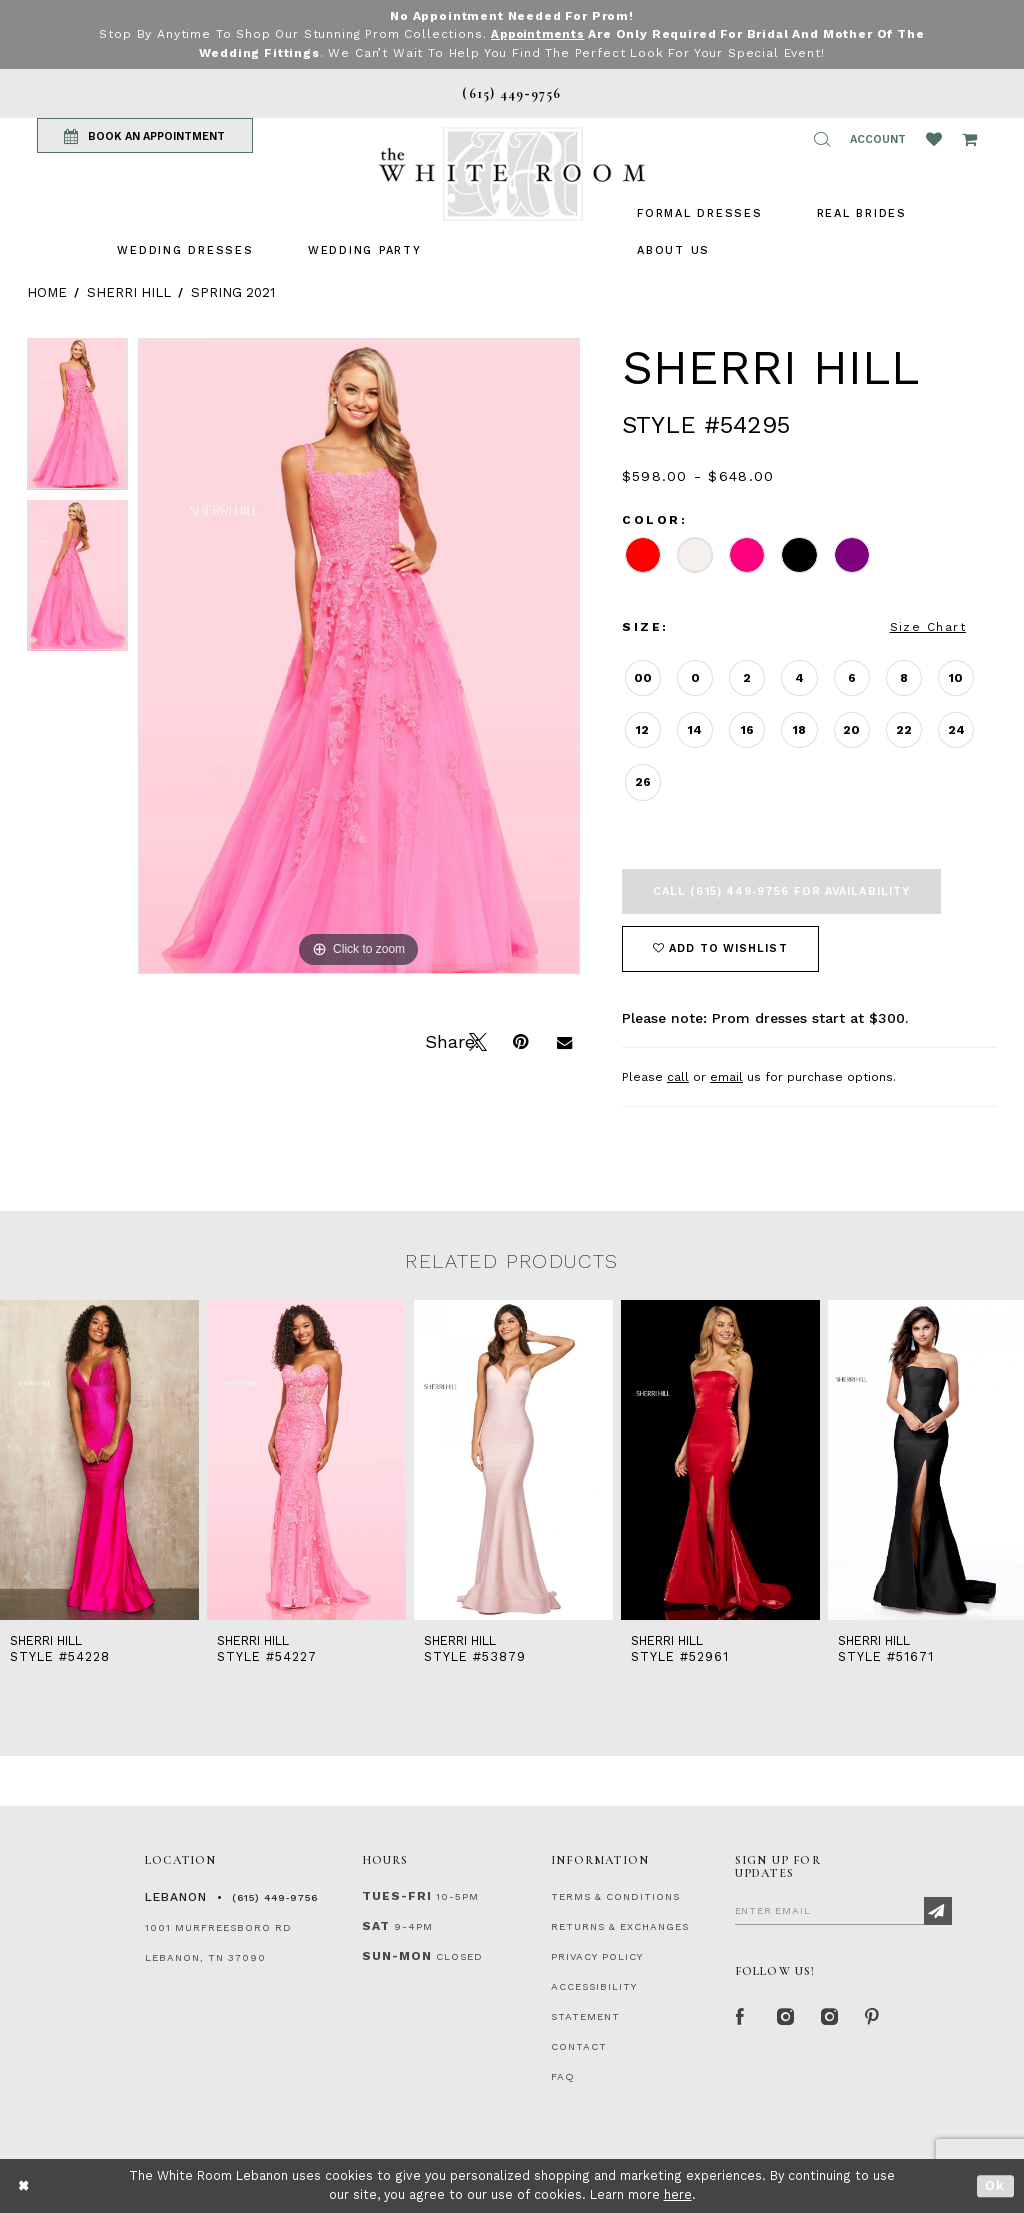  What do you see at coordinates (99, 1459) in the screenshot?
I see `[presentation]` at bounding box center [99, 1459].